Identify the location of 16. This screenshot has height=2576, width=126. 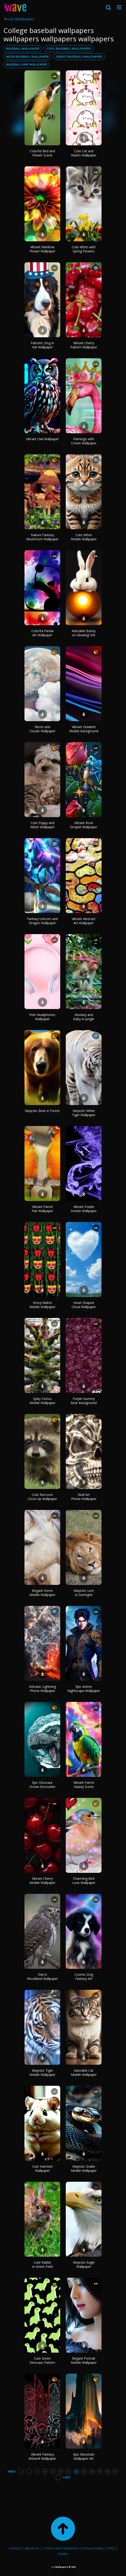
(107, 2471).